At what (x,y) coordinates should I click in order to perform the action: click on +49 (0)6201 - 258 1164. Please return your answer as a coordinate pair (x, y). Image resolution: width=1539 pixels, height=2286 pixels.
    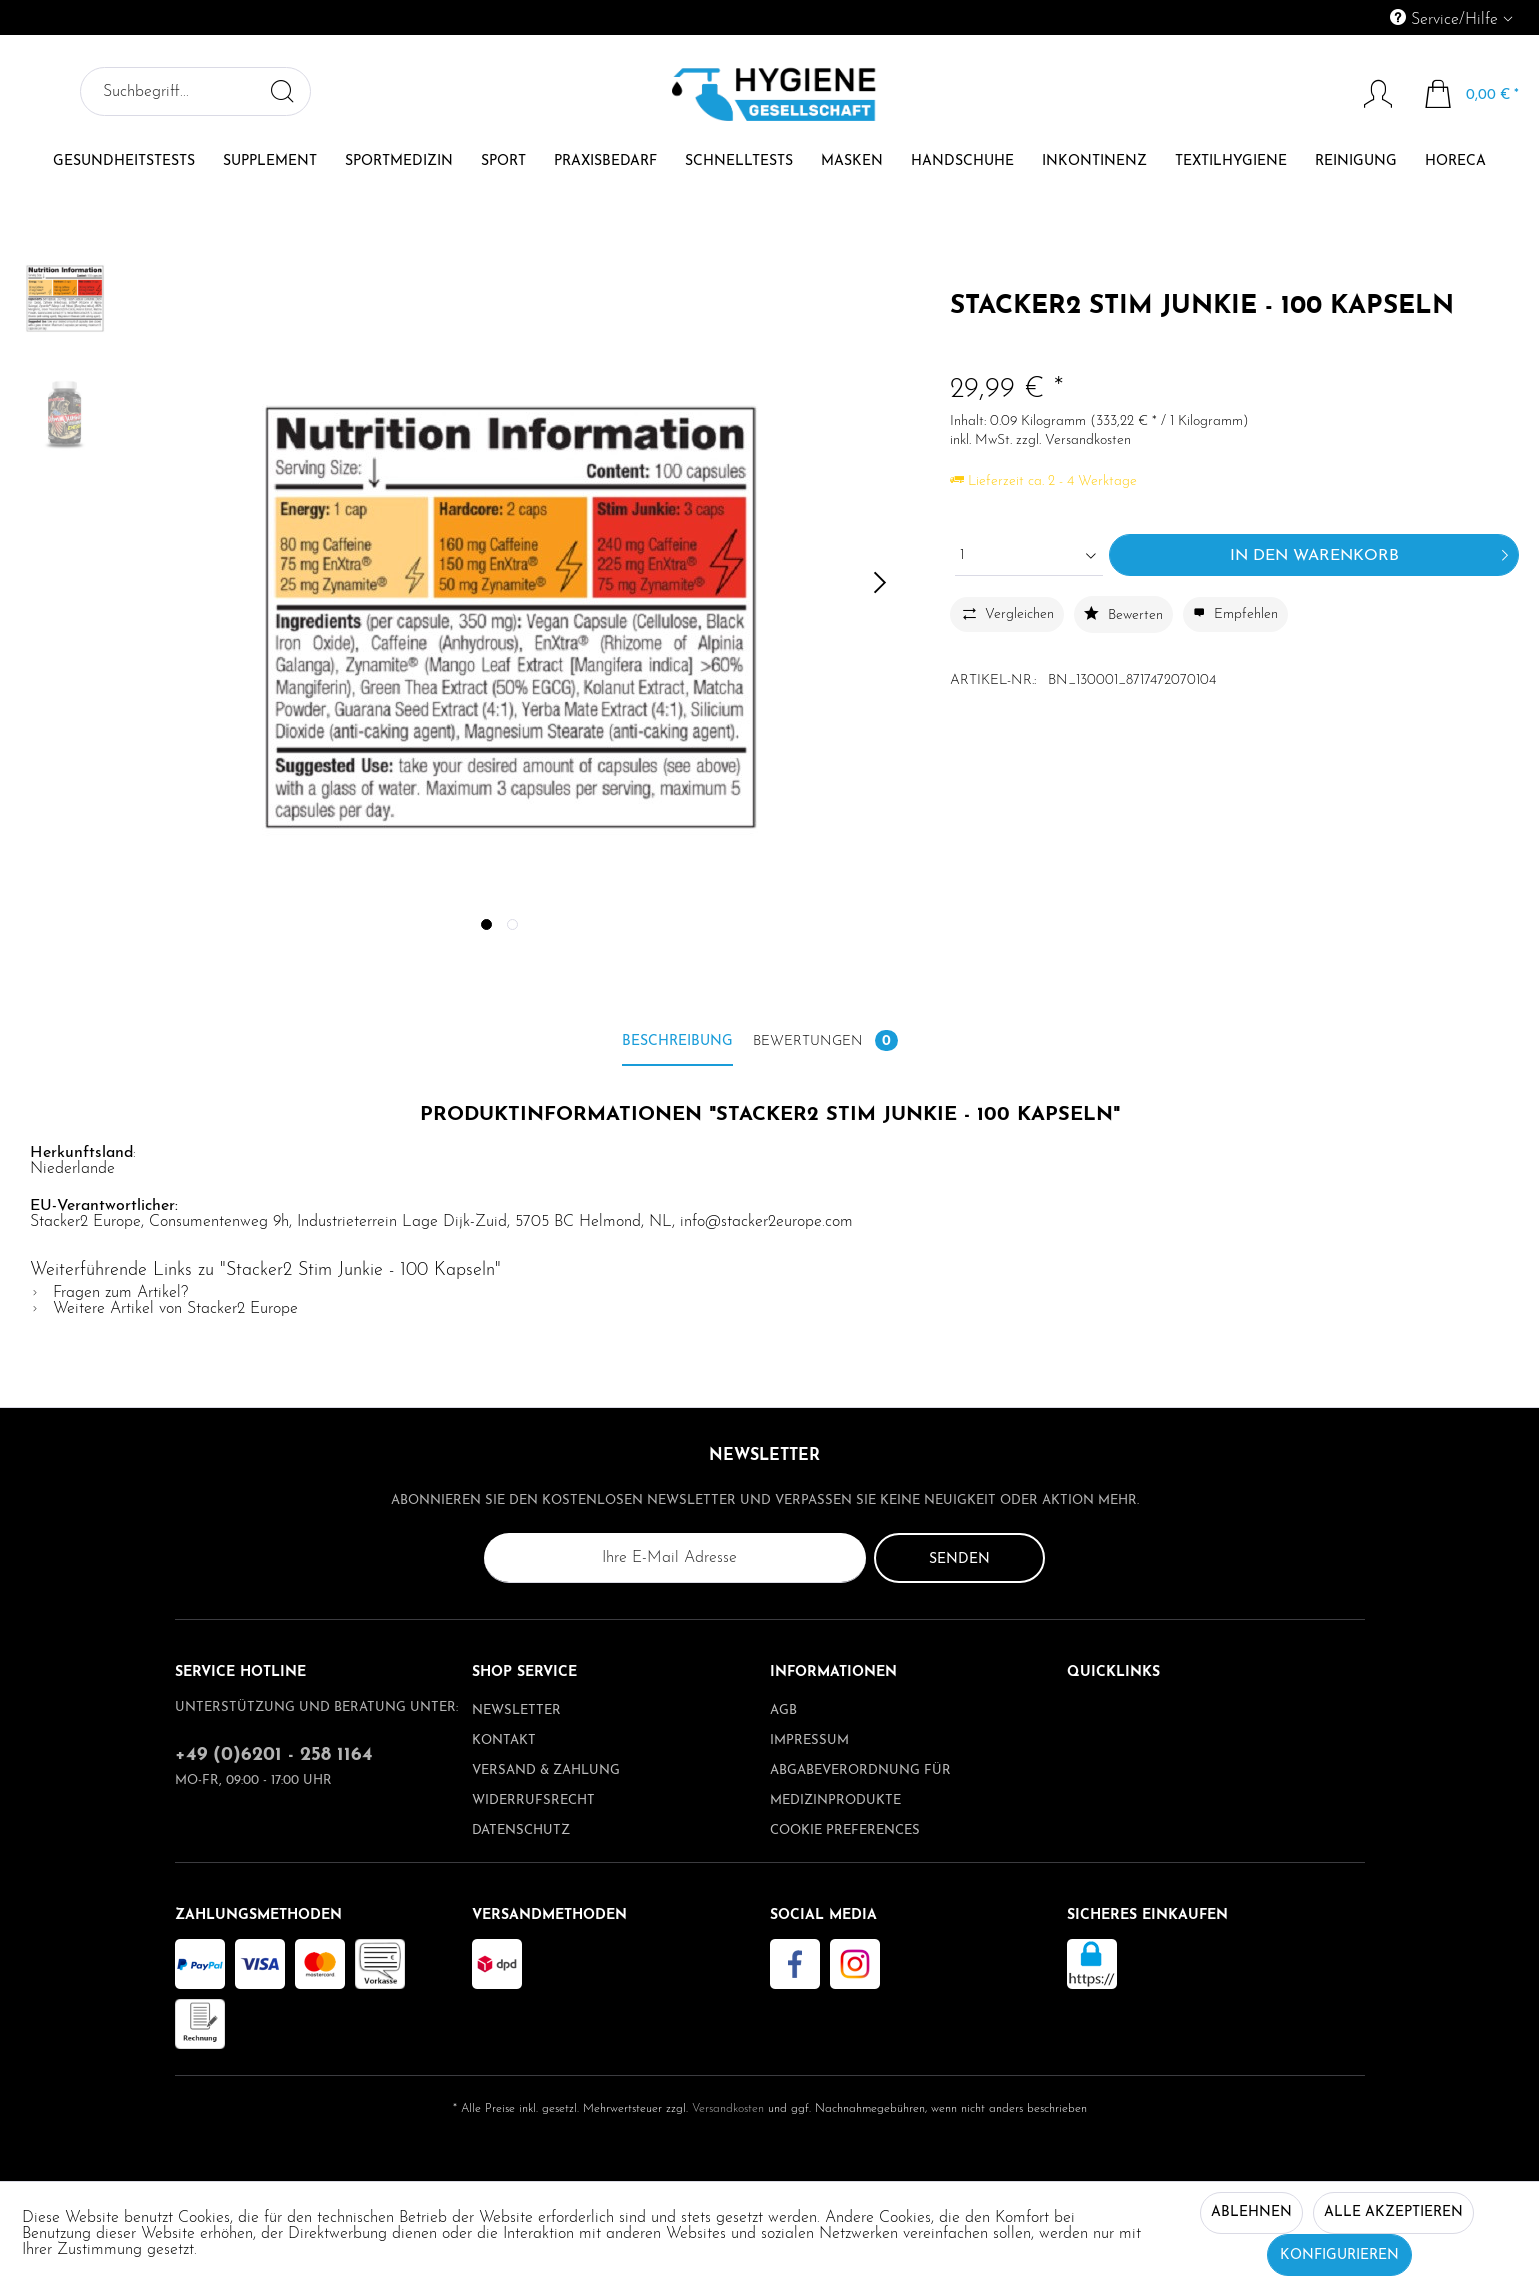
    Looking at the image, I should click on (274, 1755).